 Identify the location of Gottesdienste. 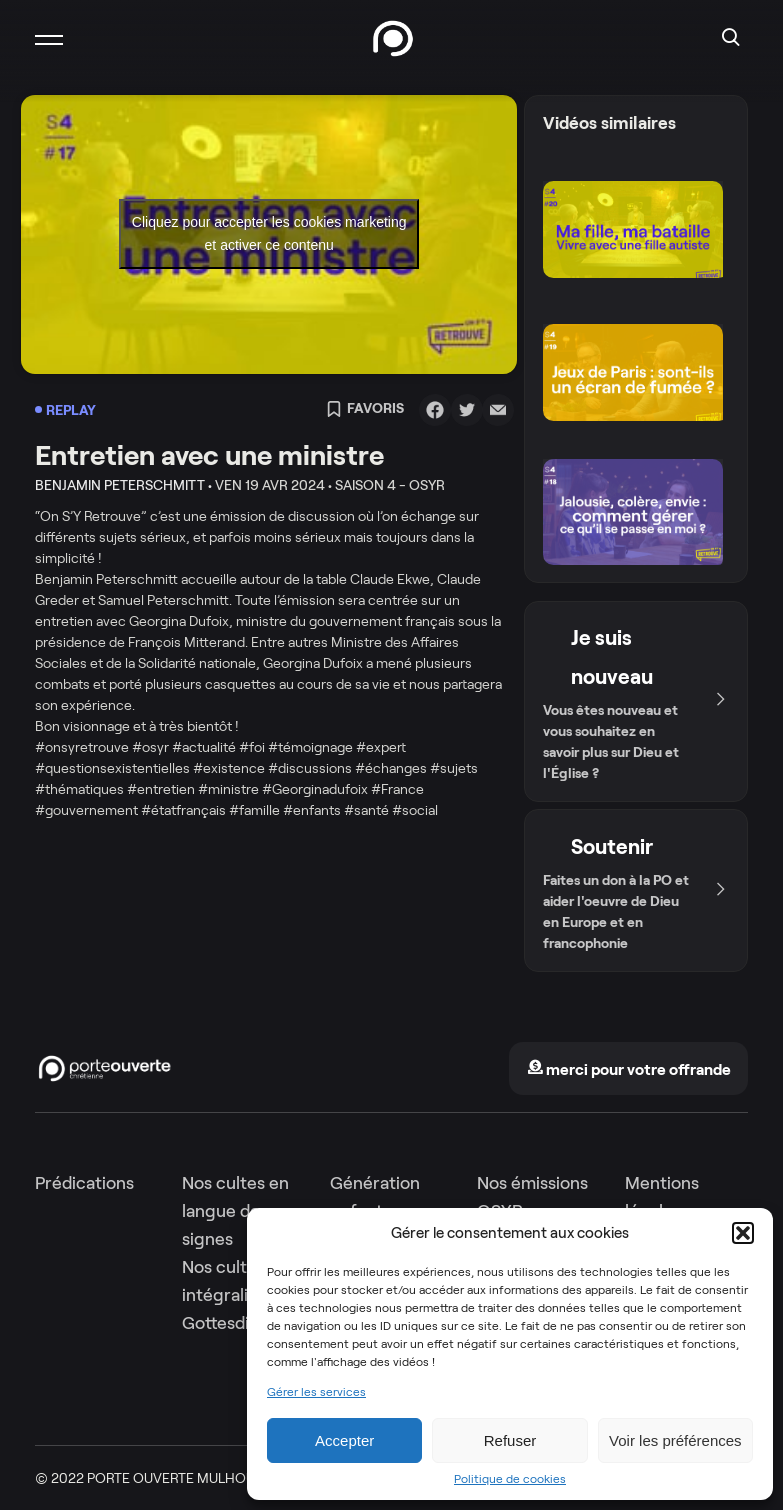
(238, 1323).